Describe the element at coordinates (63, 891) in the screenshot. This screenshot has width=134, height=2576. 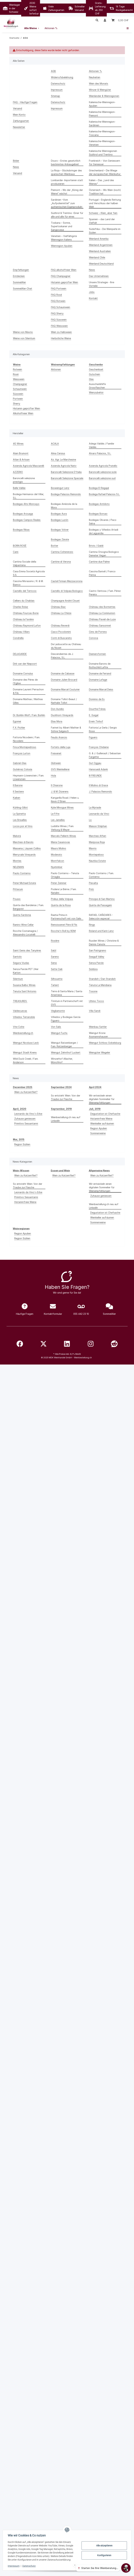
I see `Podere Le Bèrne / Fam. Natalini` at that location.